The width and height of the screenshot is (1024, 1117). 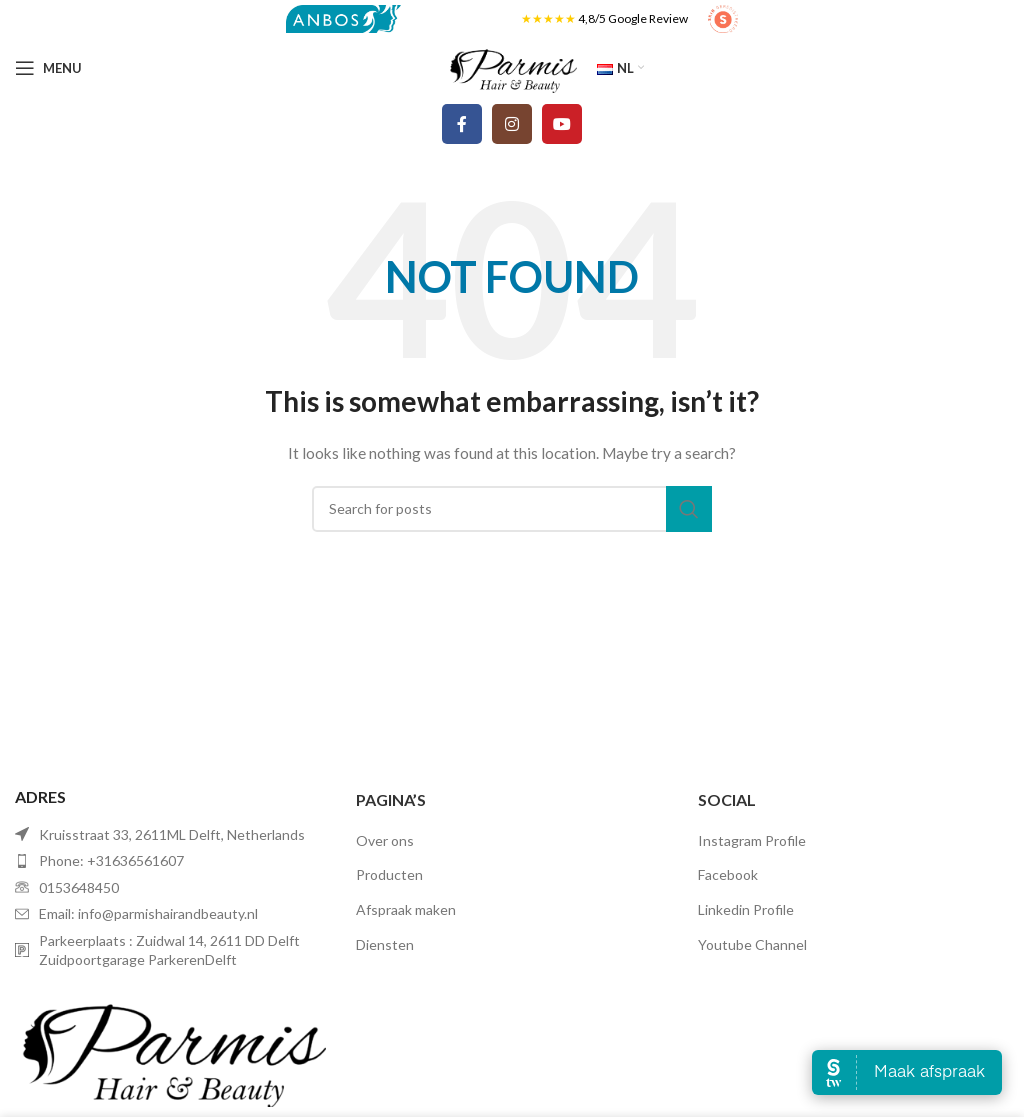 I want to click on [Facebook social link], so click(x=462, y=124).